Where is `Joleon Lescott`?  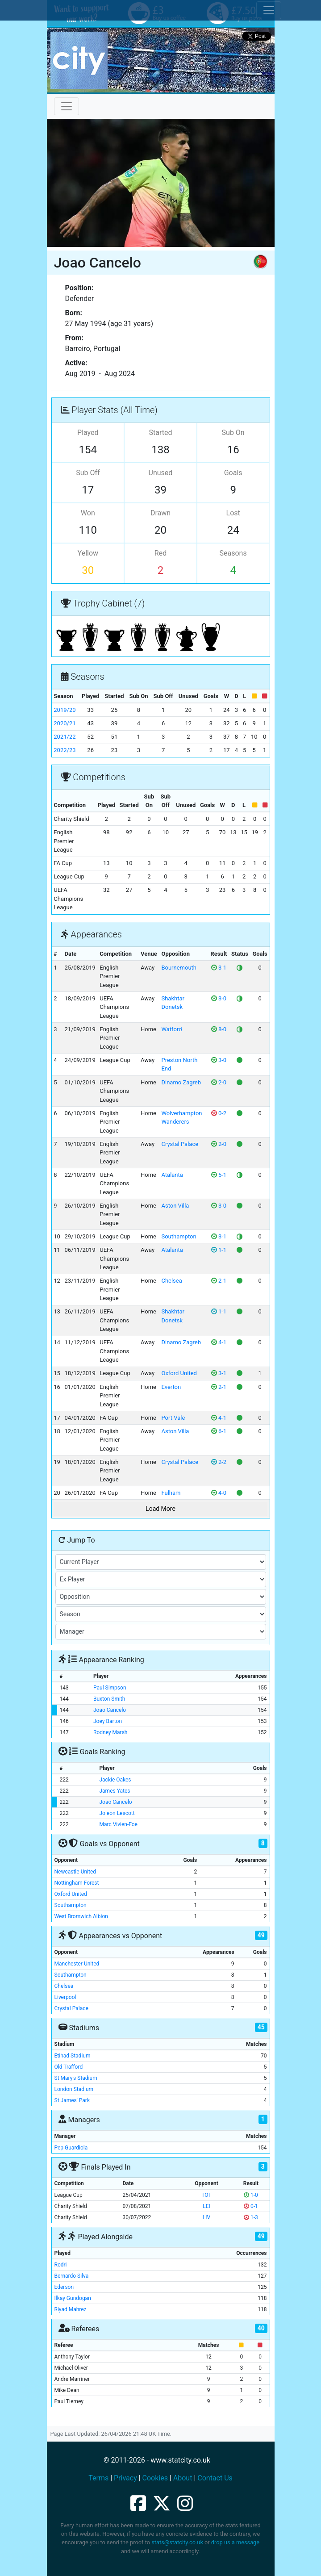 Joleon Lescott is located at coordinates (116, 1813).